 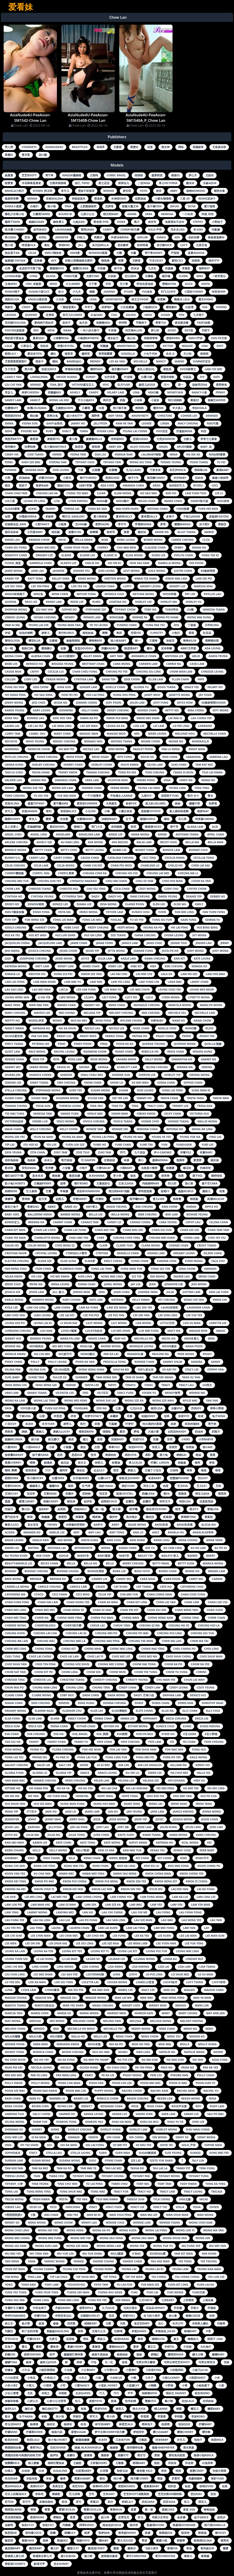 What do you see at coordinates (64, 819) in the screenshot?
I see `沈佳熹` at bounding box center [64, 819].